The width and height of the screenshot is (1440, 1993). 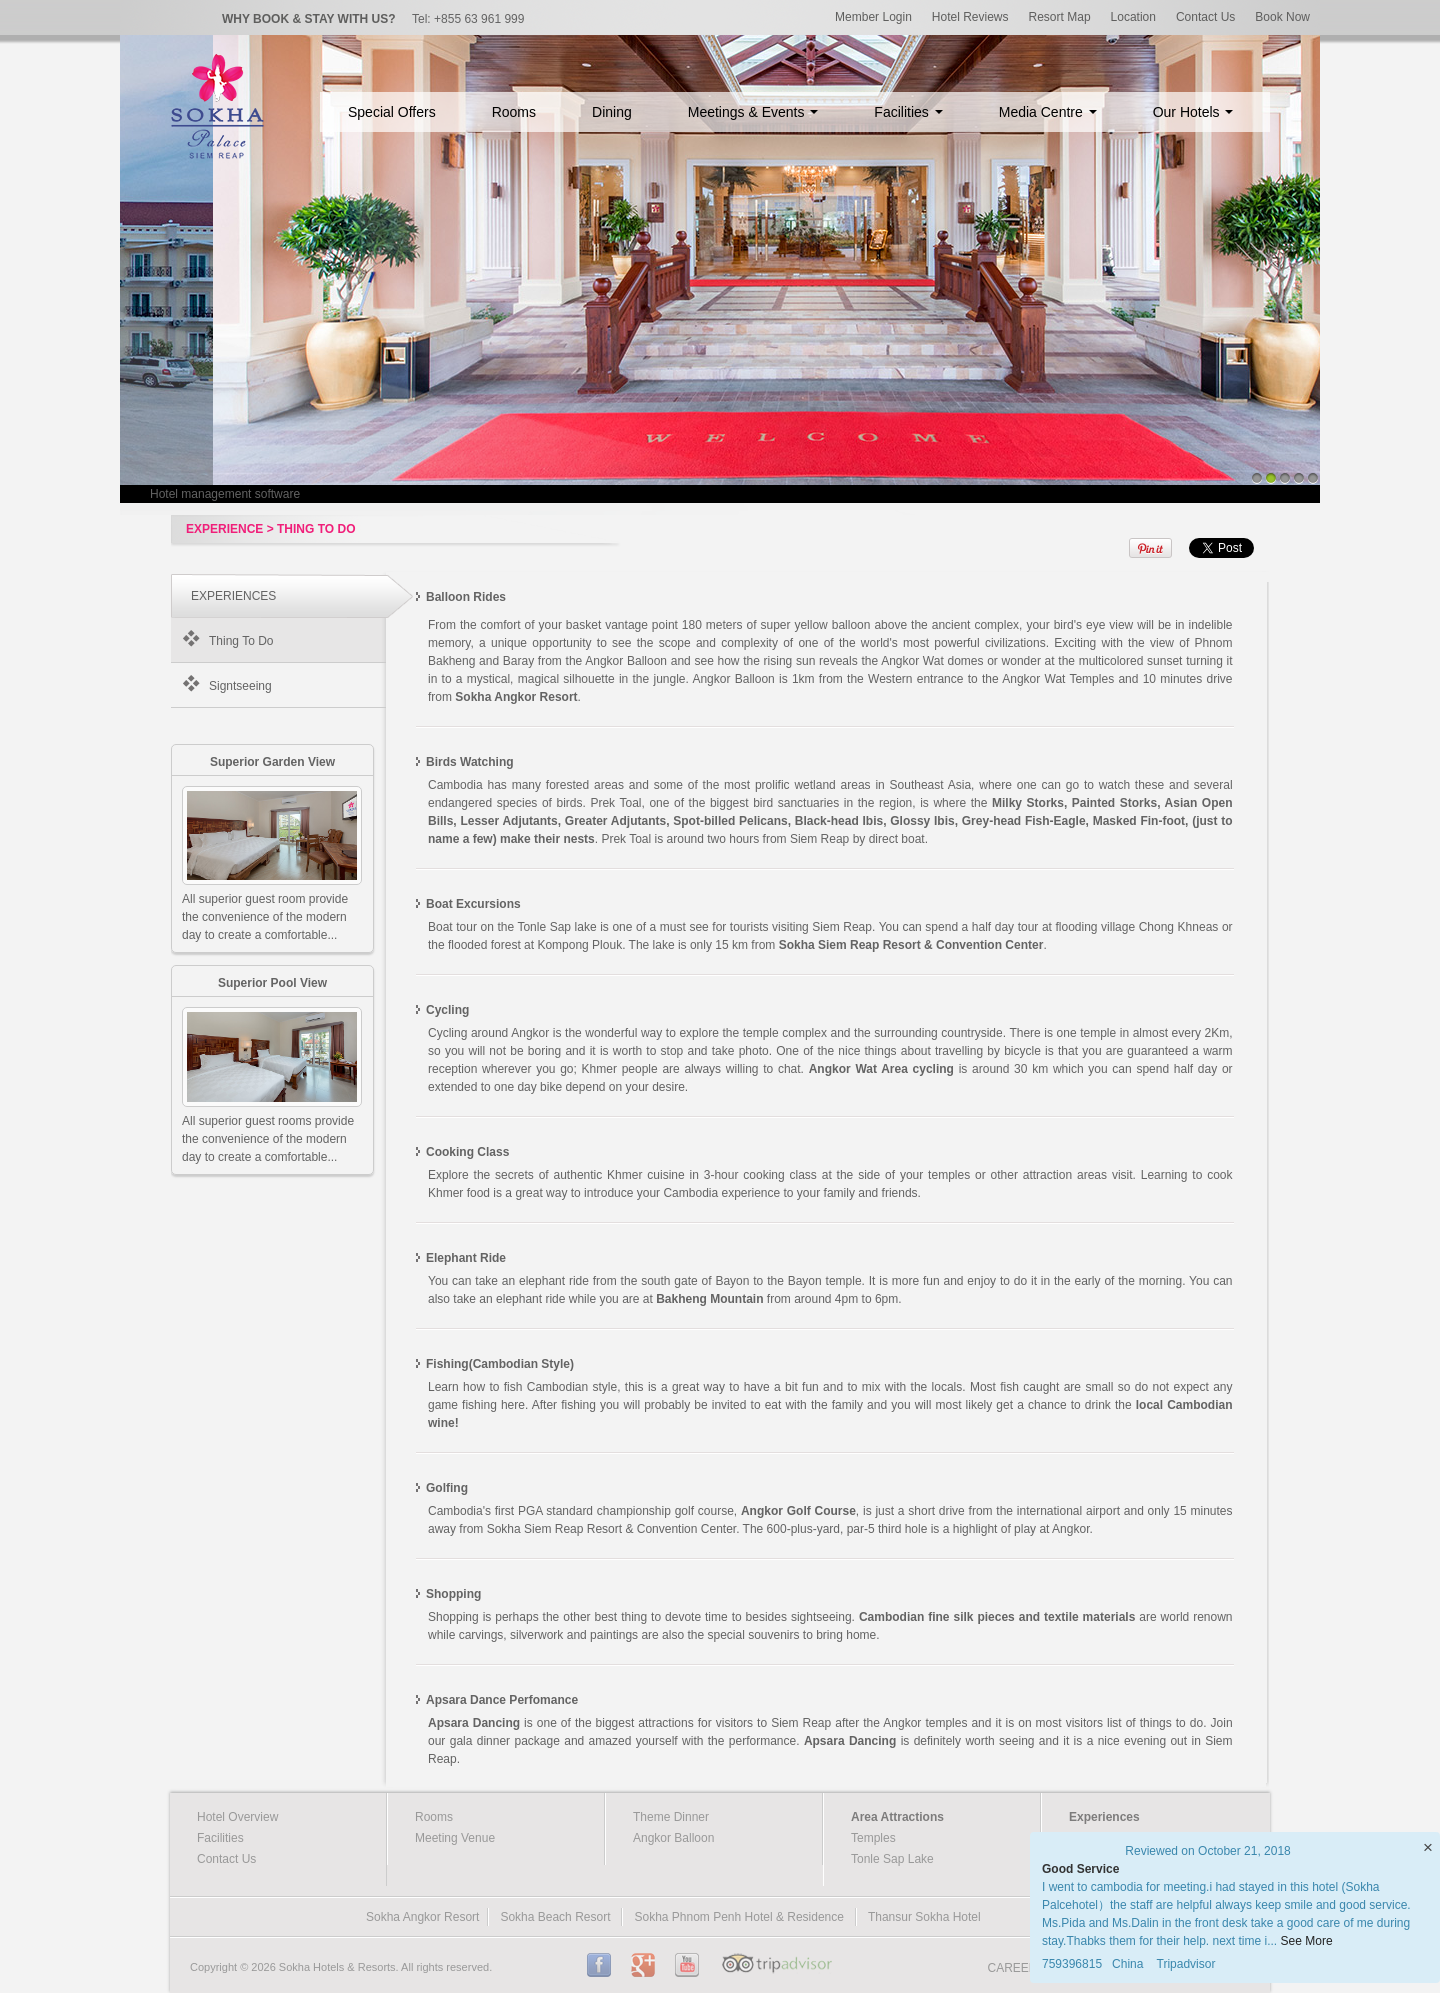 What do you see at coordinates (422, 1917) in the screenshot?
I see `Sokha Angkor Resort` at bounding box center [422, 1917].